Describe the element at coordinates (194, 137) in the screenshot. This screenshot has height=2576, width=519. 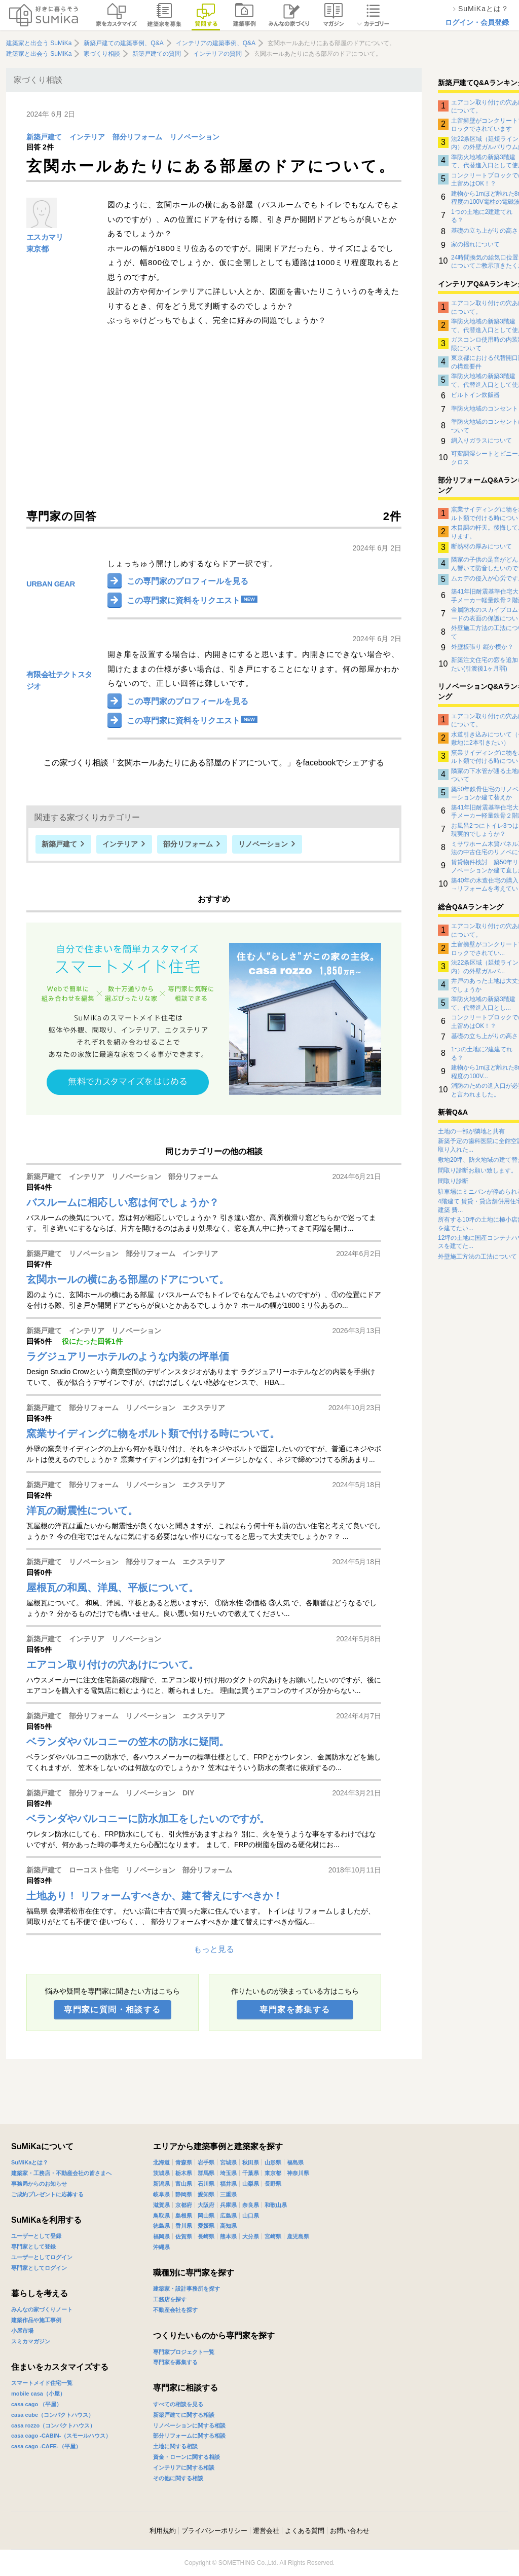
I see `リノベーション` at that location.